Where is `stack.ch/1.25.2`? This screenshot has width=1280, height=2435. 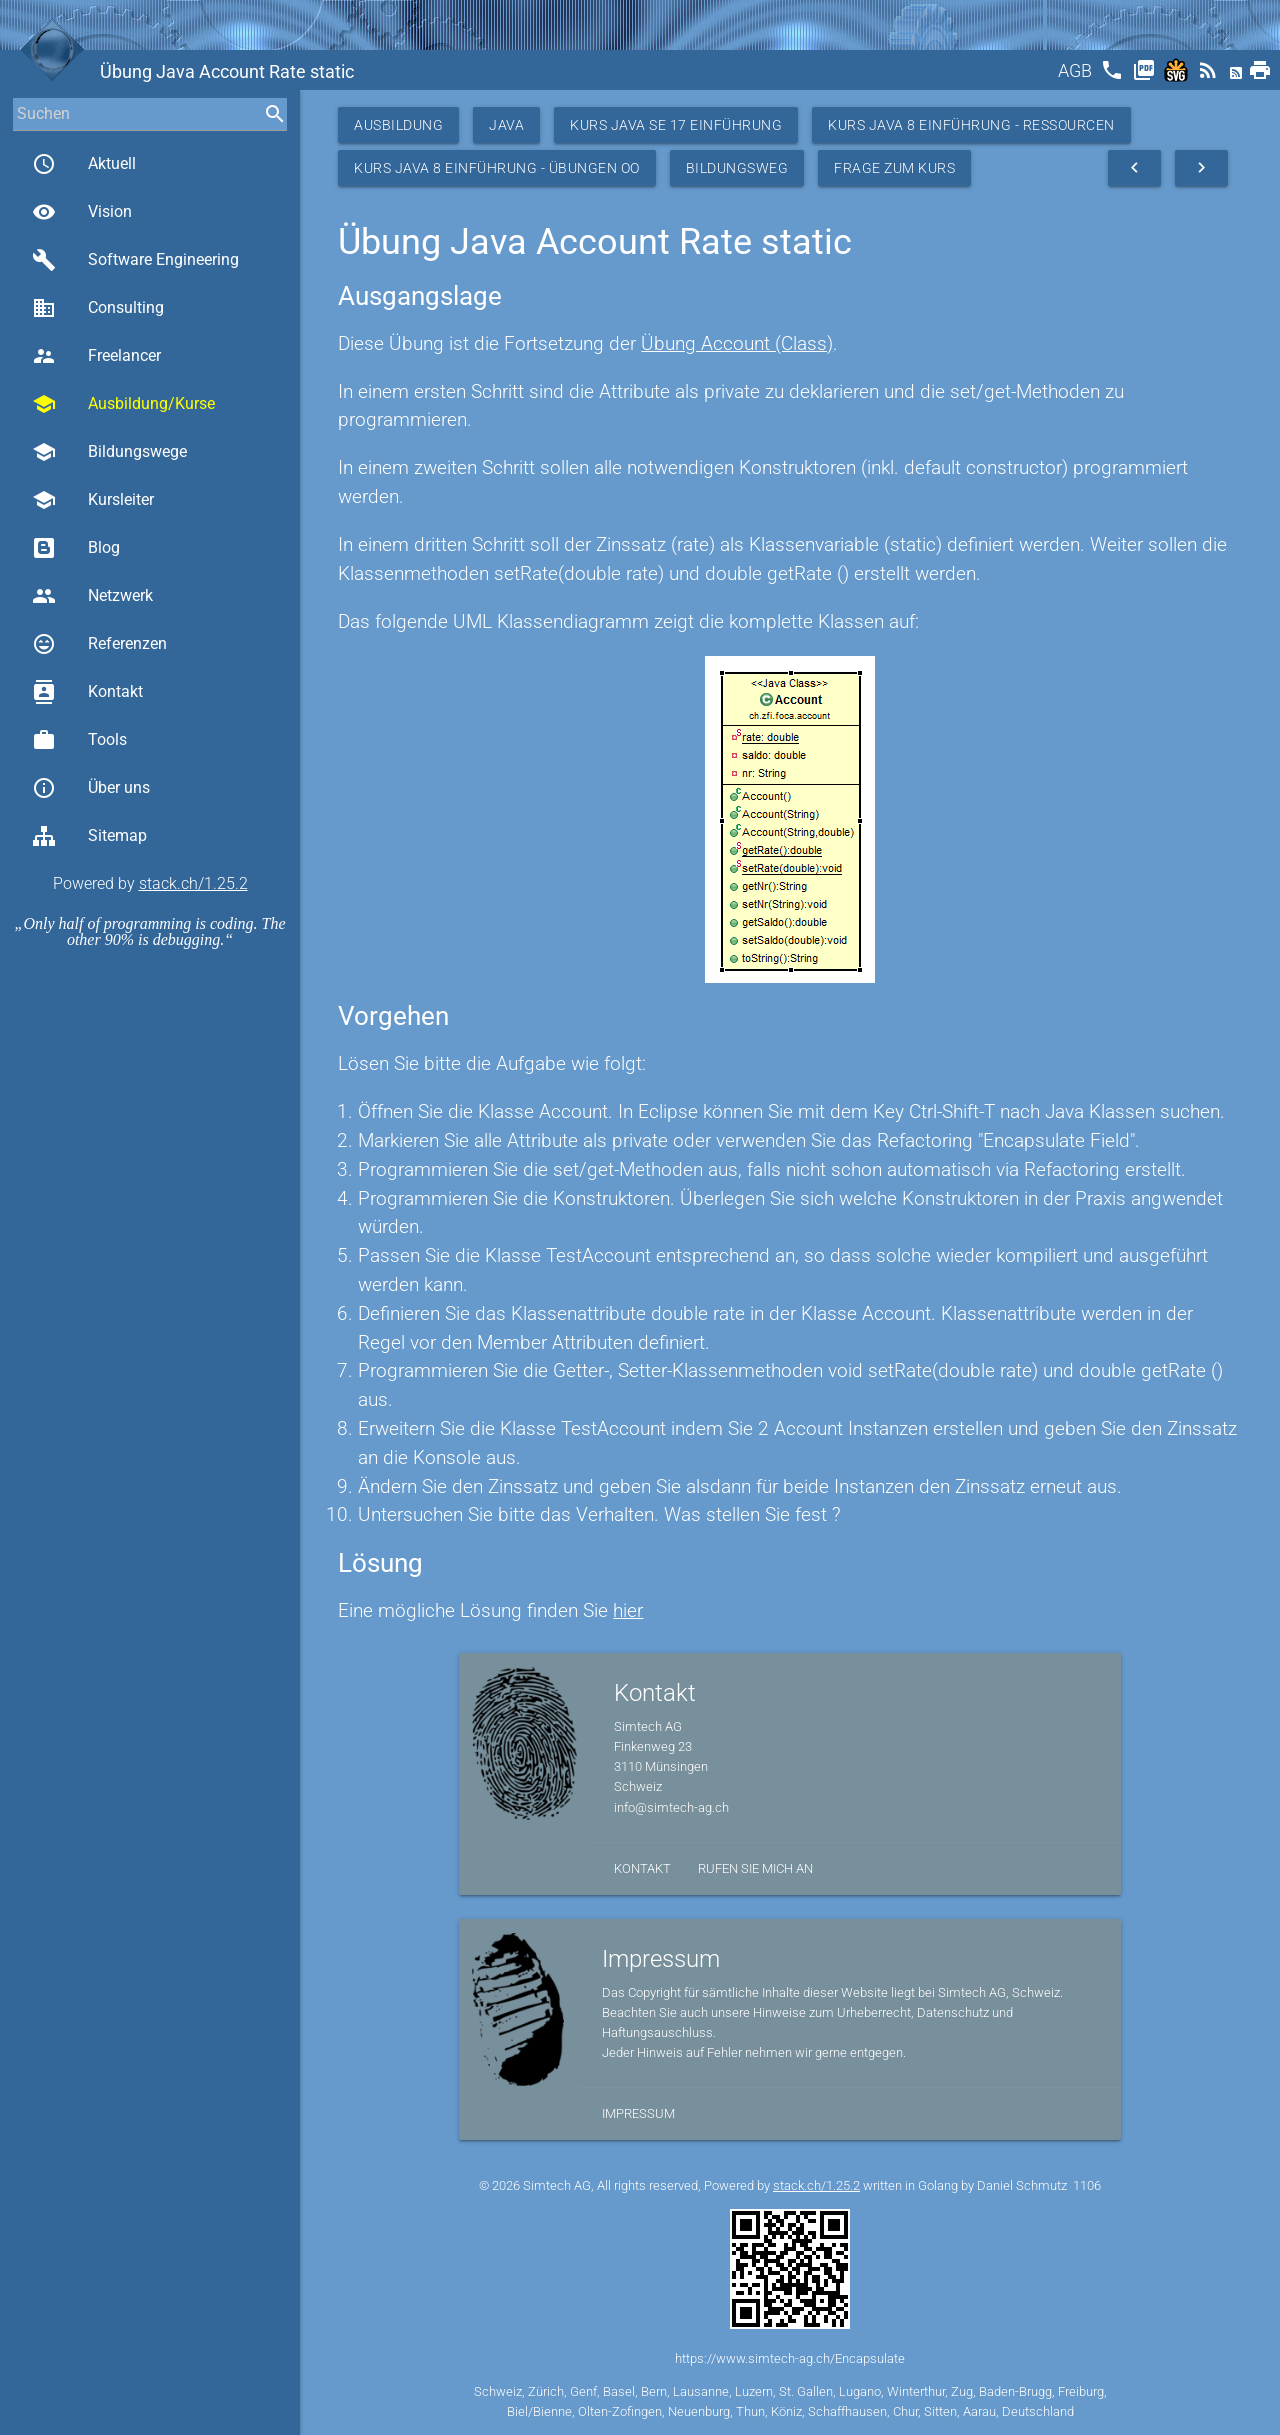 stack.ch/1.25.2 is located at coordinates (193, 883).